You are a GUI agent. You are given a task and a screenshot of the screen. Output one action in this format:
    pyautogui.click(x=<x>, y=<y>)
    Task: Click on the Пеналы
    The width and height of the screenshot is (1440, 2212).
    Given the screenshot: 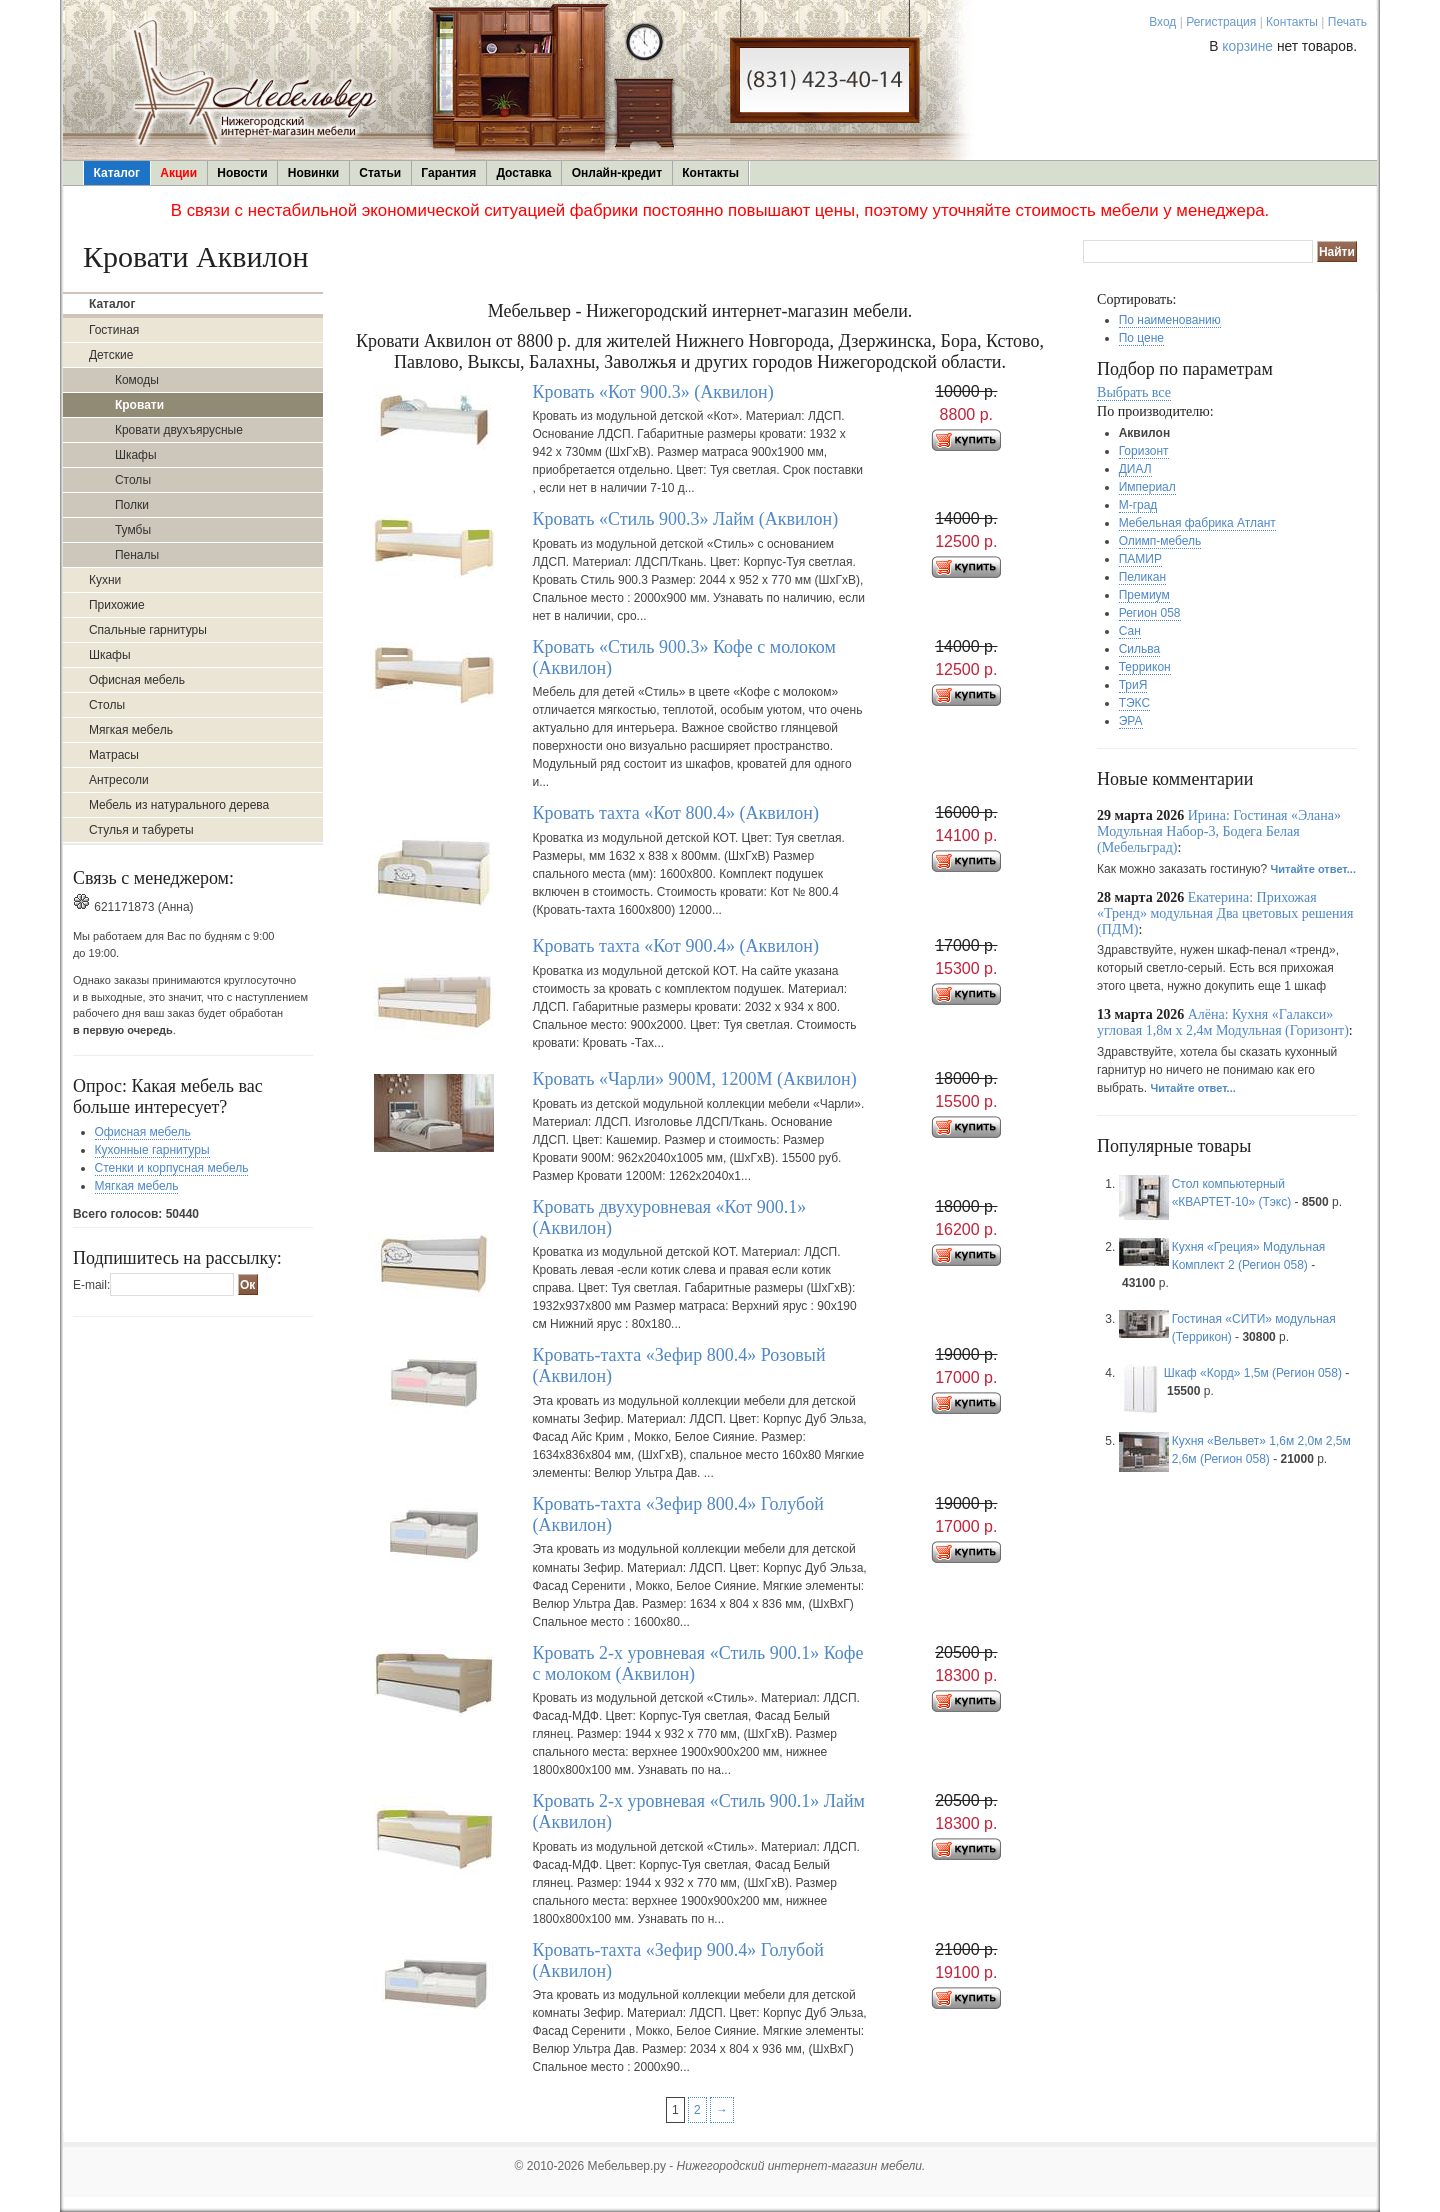 What is the action you would take?
    pyautogui.click(x=137, y=555)
    